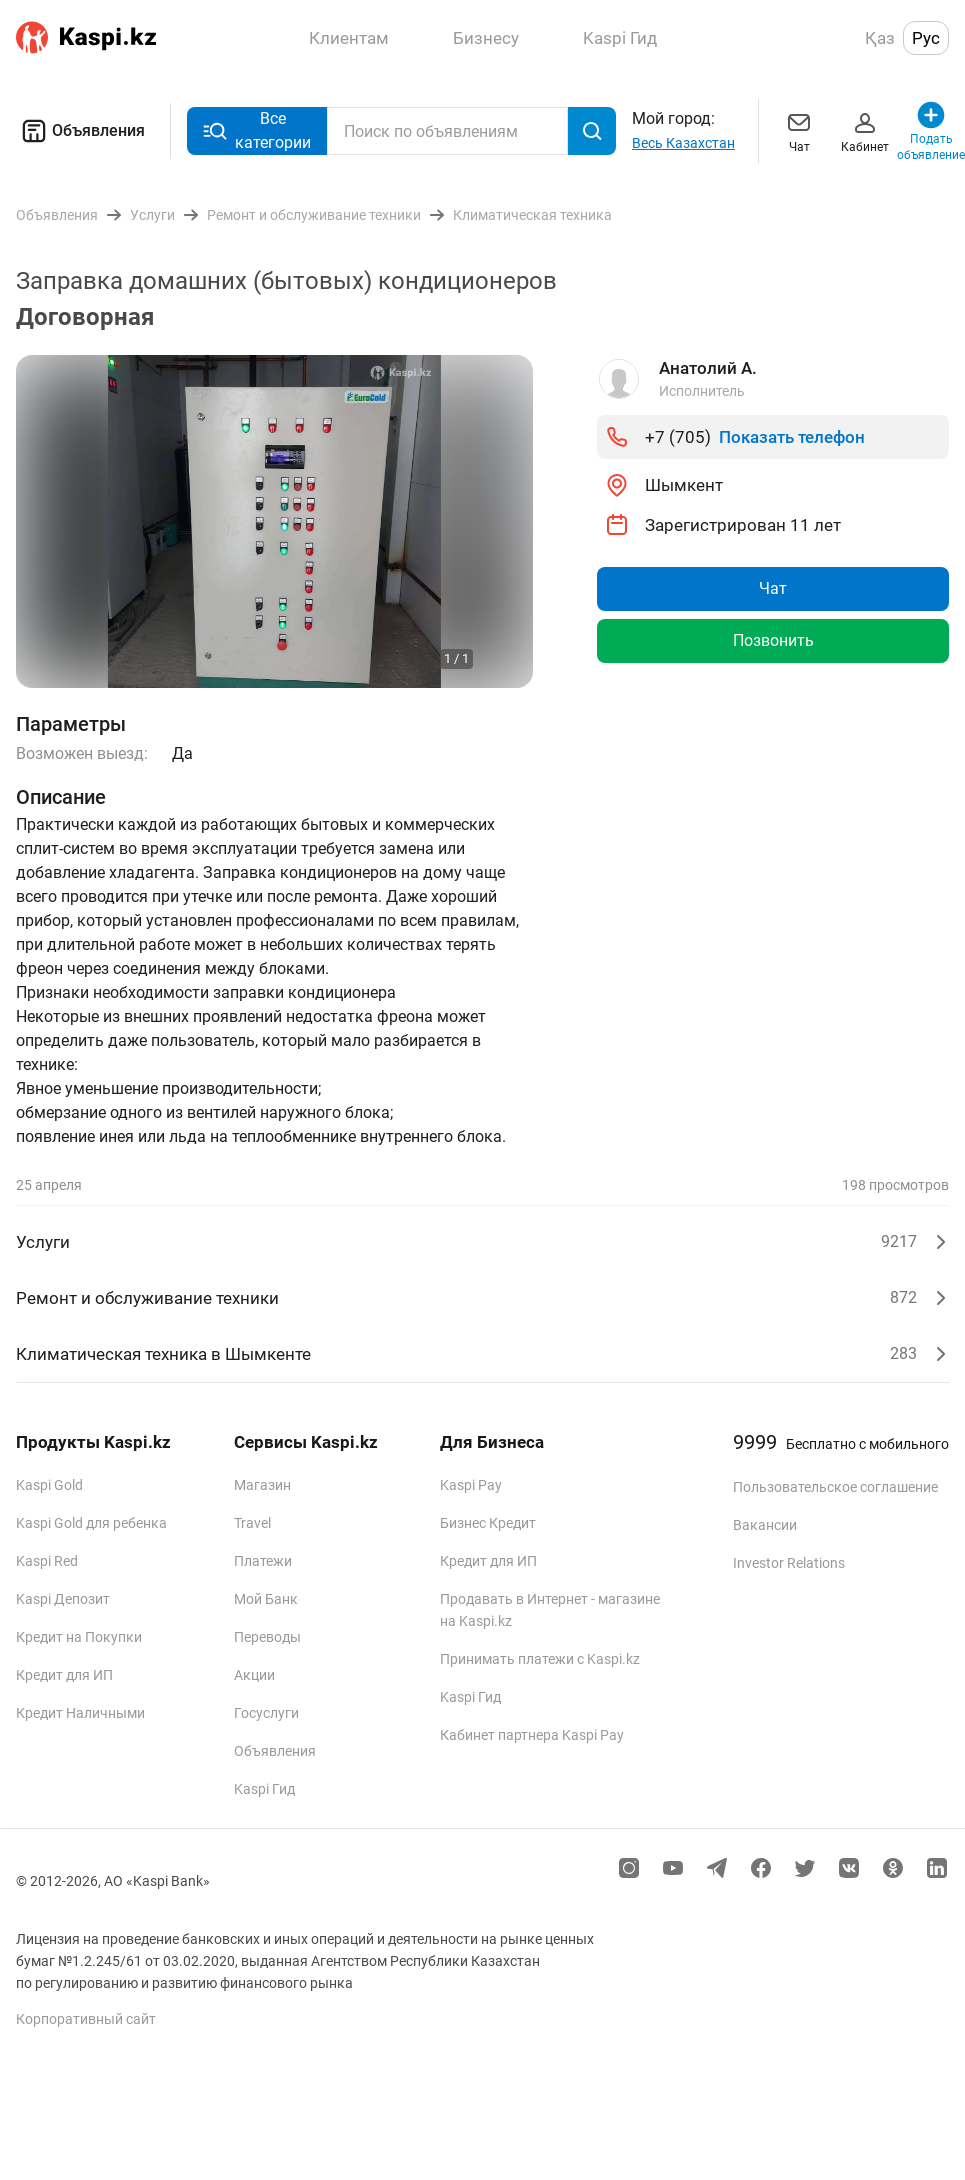 The height and width of the screenshot is (2180, 965). What do you see at coordinates (47, 1561) in the screenshot?
I see `Kaspi Red` at bounding box center [47, 1561].